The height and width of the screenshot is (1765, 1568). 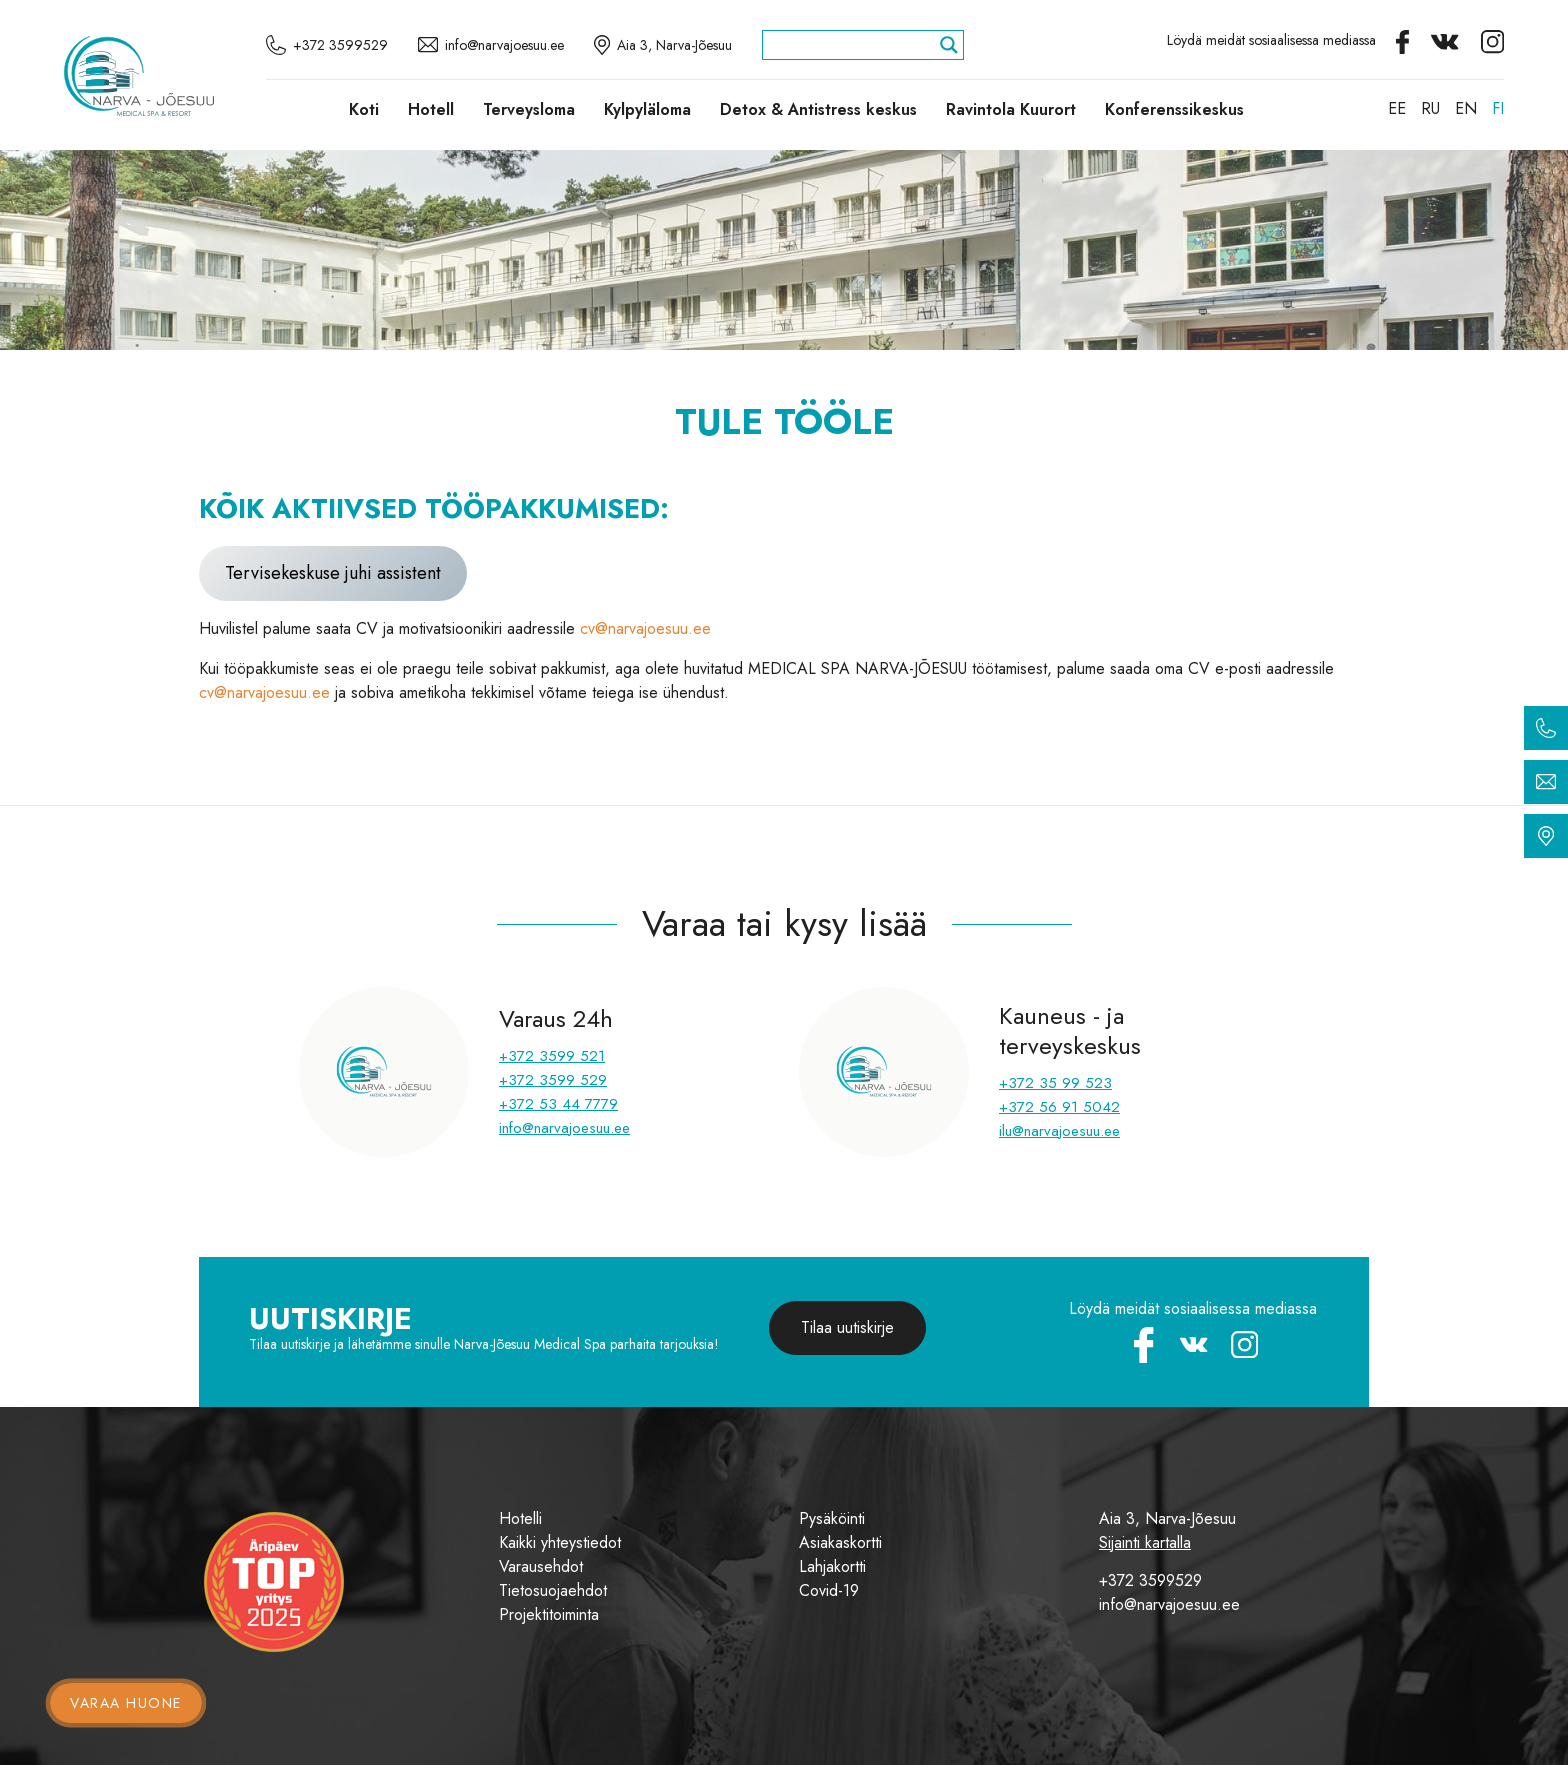 What do you see at coordinates (364, 109) in the screenshot?
I see `Koti` at bounding box center [364, 109].